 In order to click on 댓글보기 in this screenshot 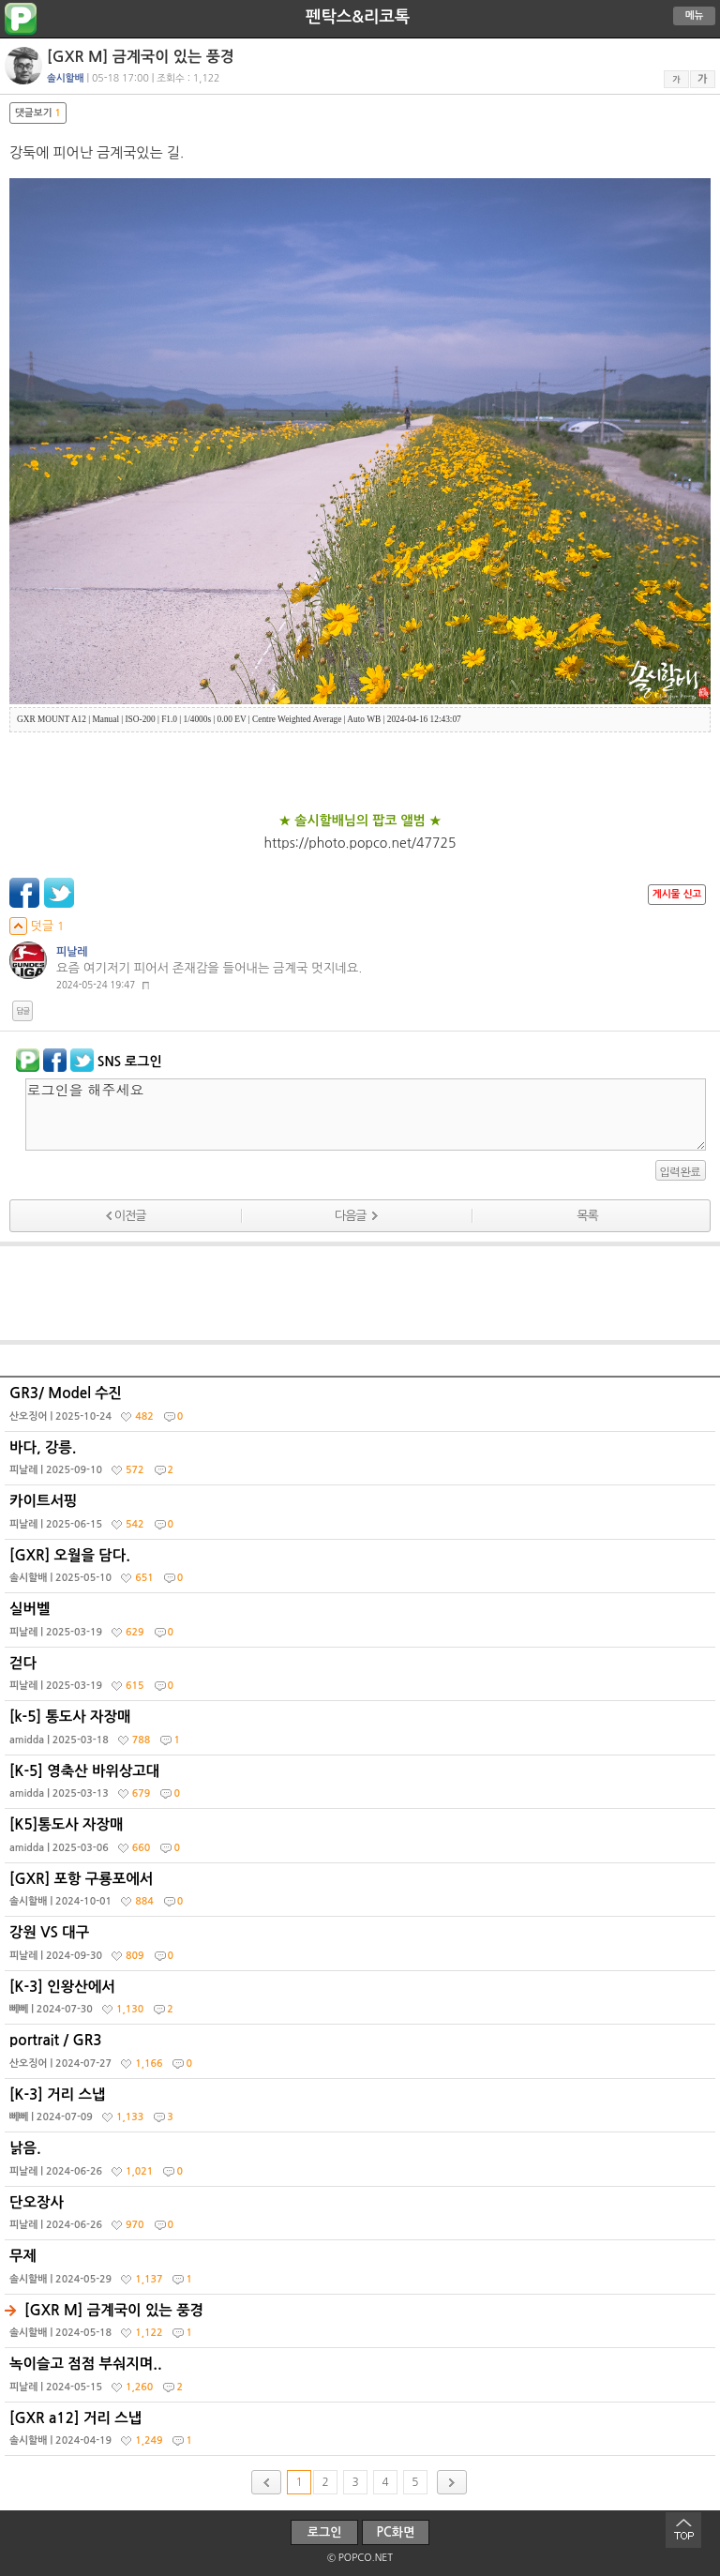, I will do `click(38, 113)`.